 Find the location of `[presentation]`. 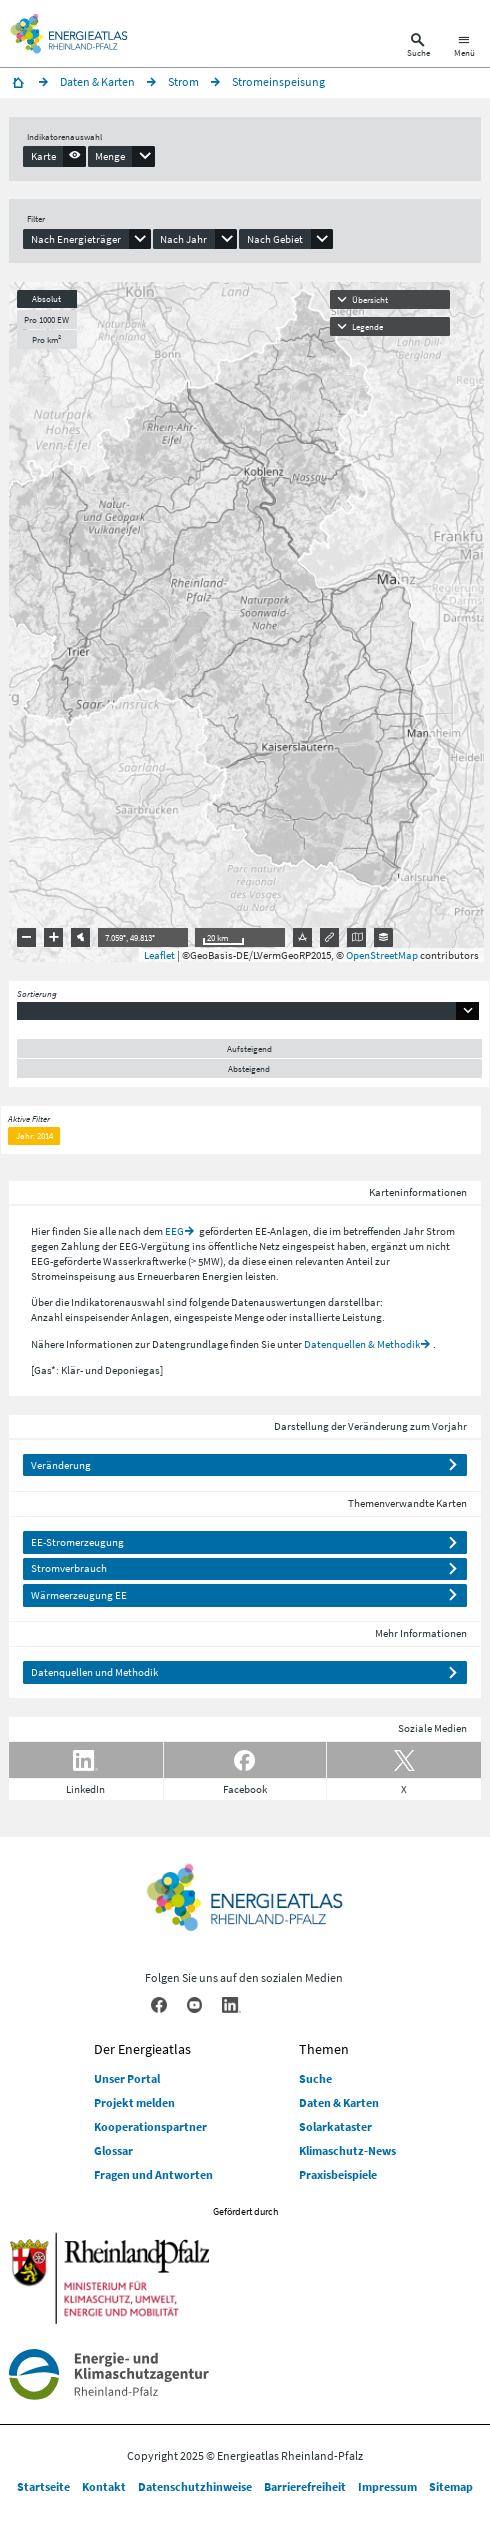

[presentation] is located at coordinates (54, 156).